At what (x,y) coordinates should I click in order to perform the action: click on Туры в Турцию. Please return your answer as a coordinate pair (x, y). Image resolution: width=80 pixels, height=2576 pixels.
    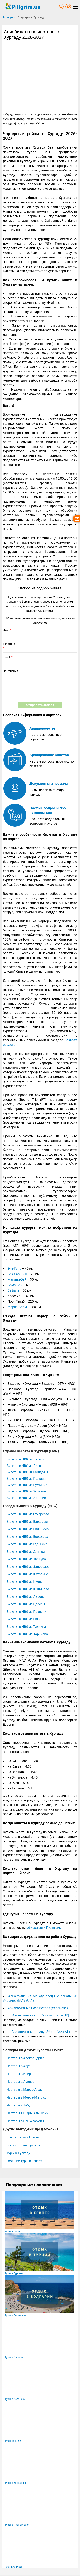
    Looking at the image, I should click on (14, 2273).